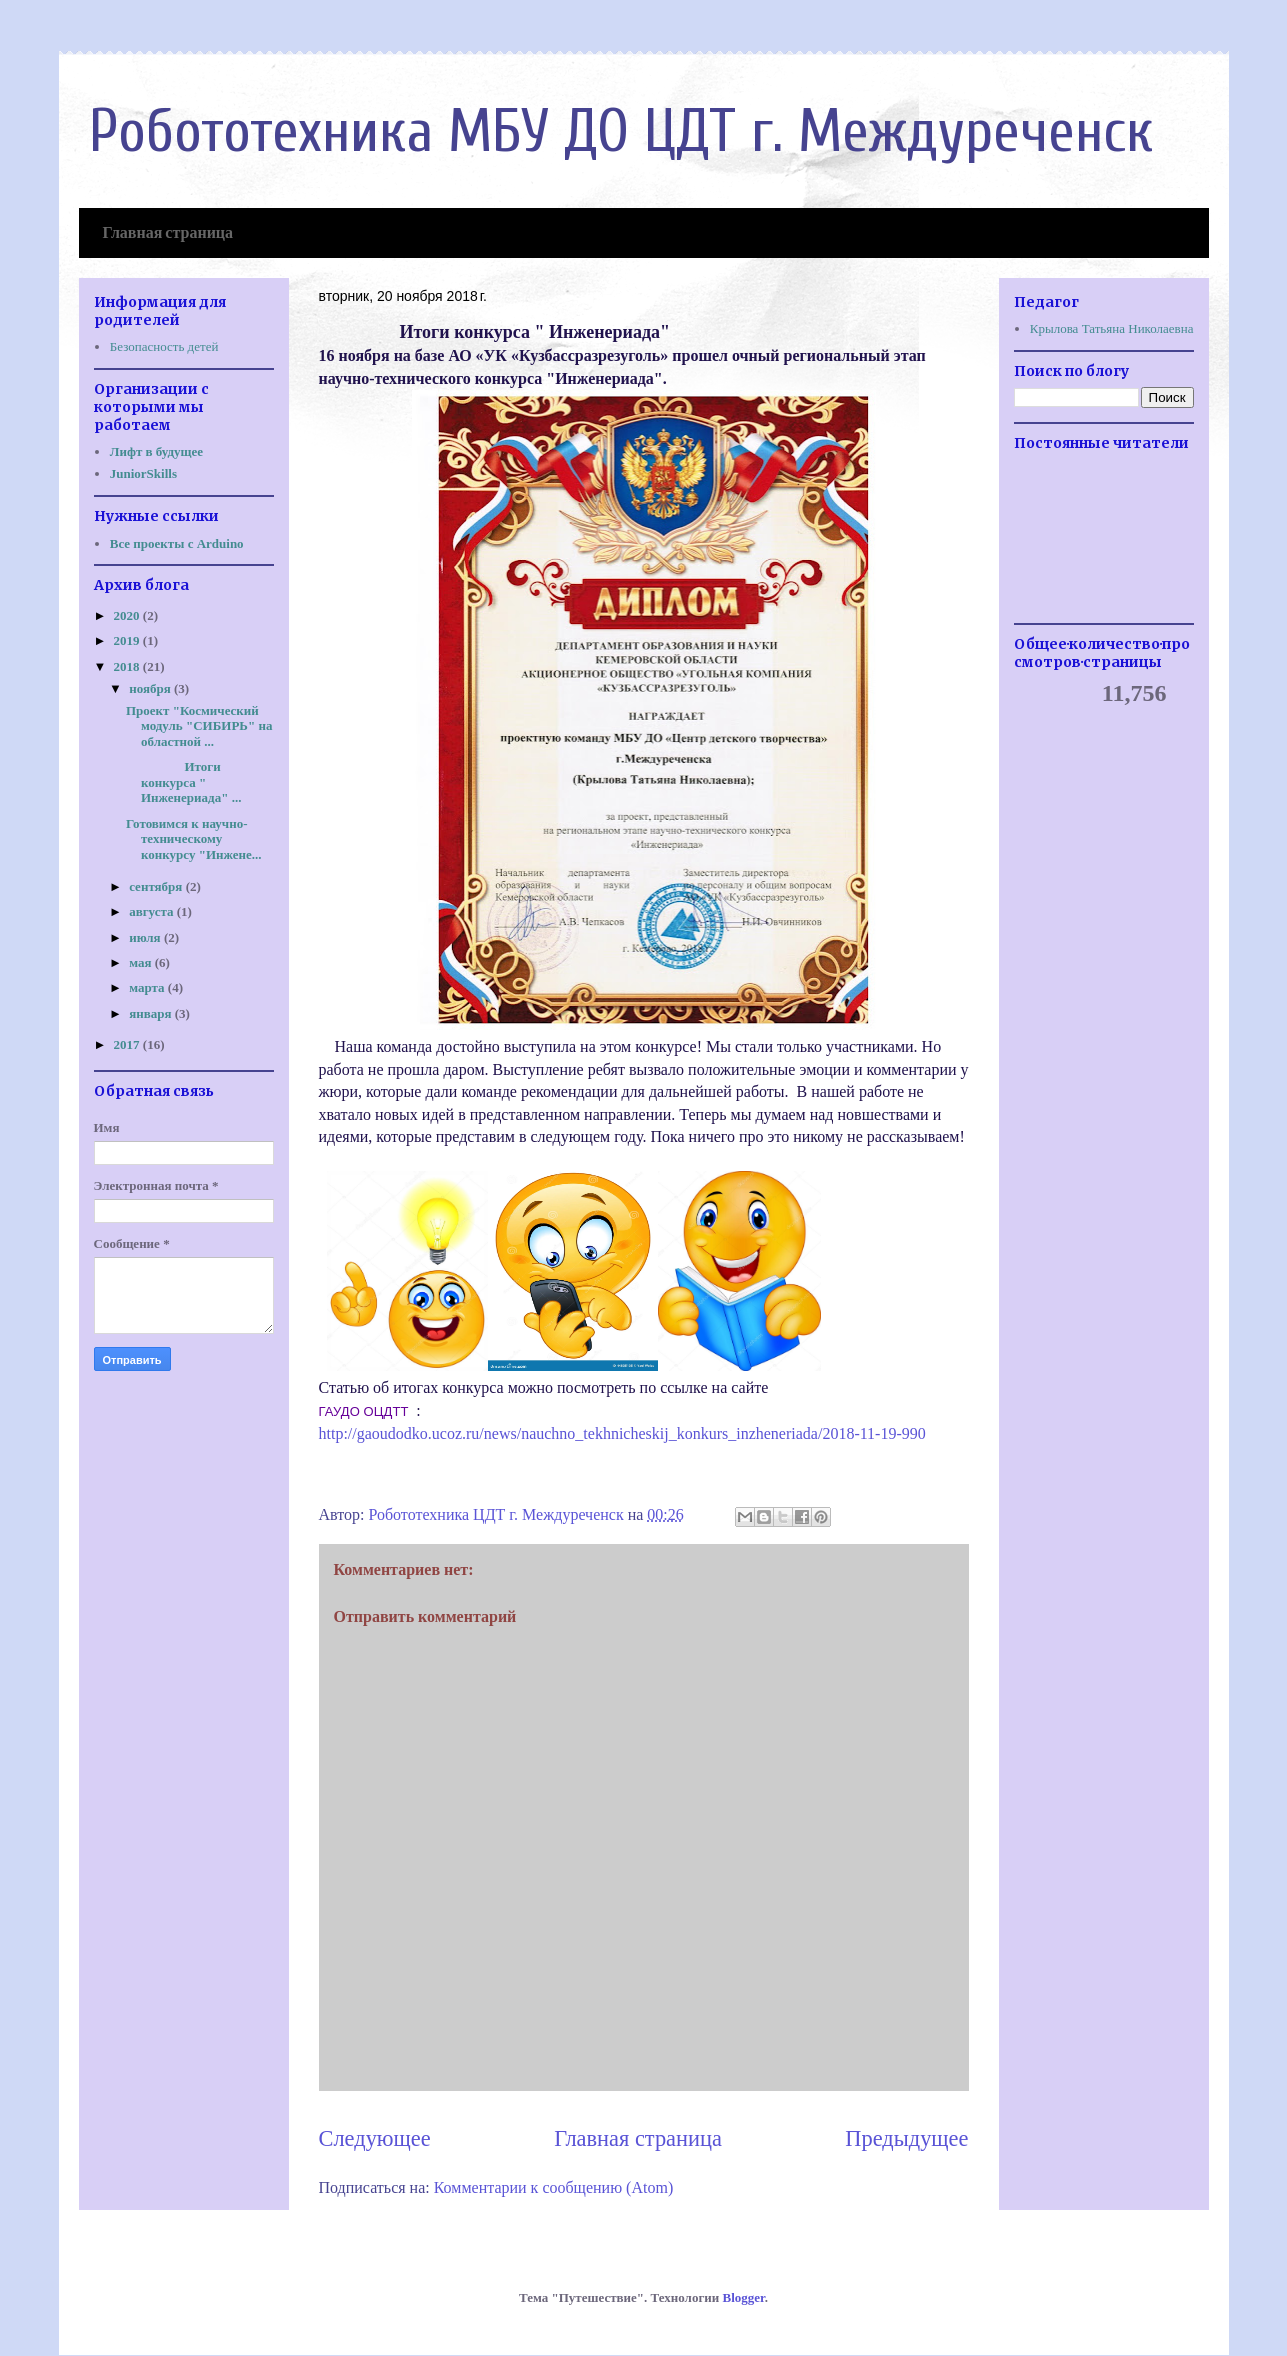  Describe the element at coordinates (156, 451) in the screenshot. I see `Лифт в будущее` at that location.